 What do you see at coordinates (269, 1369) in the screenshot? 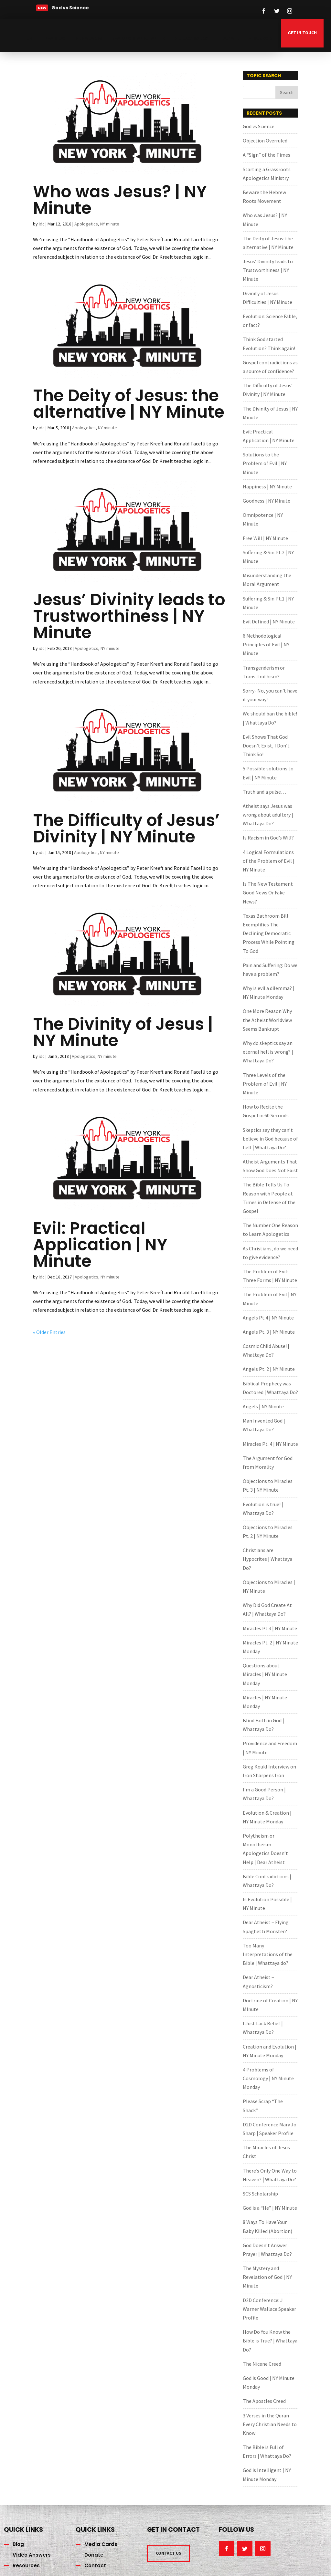
I see `Angels Pt. 2 | NY Minute` at bounding box center [269, 1369].